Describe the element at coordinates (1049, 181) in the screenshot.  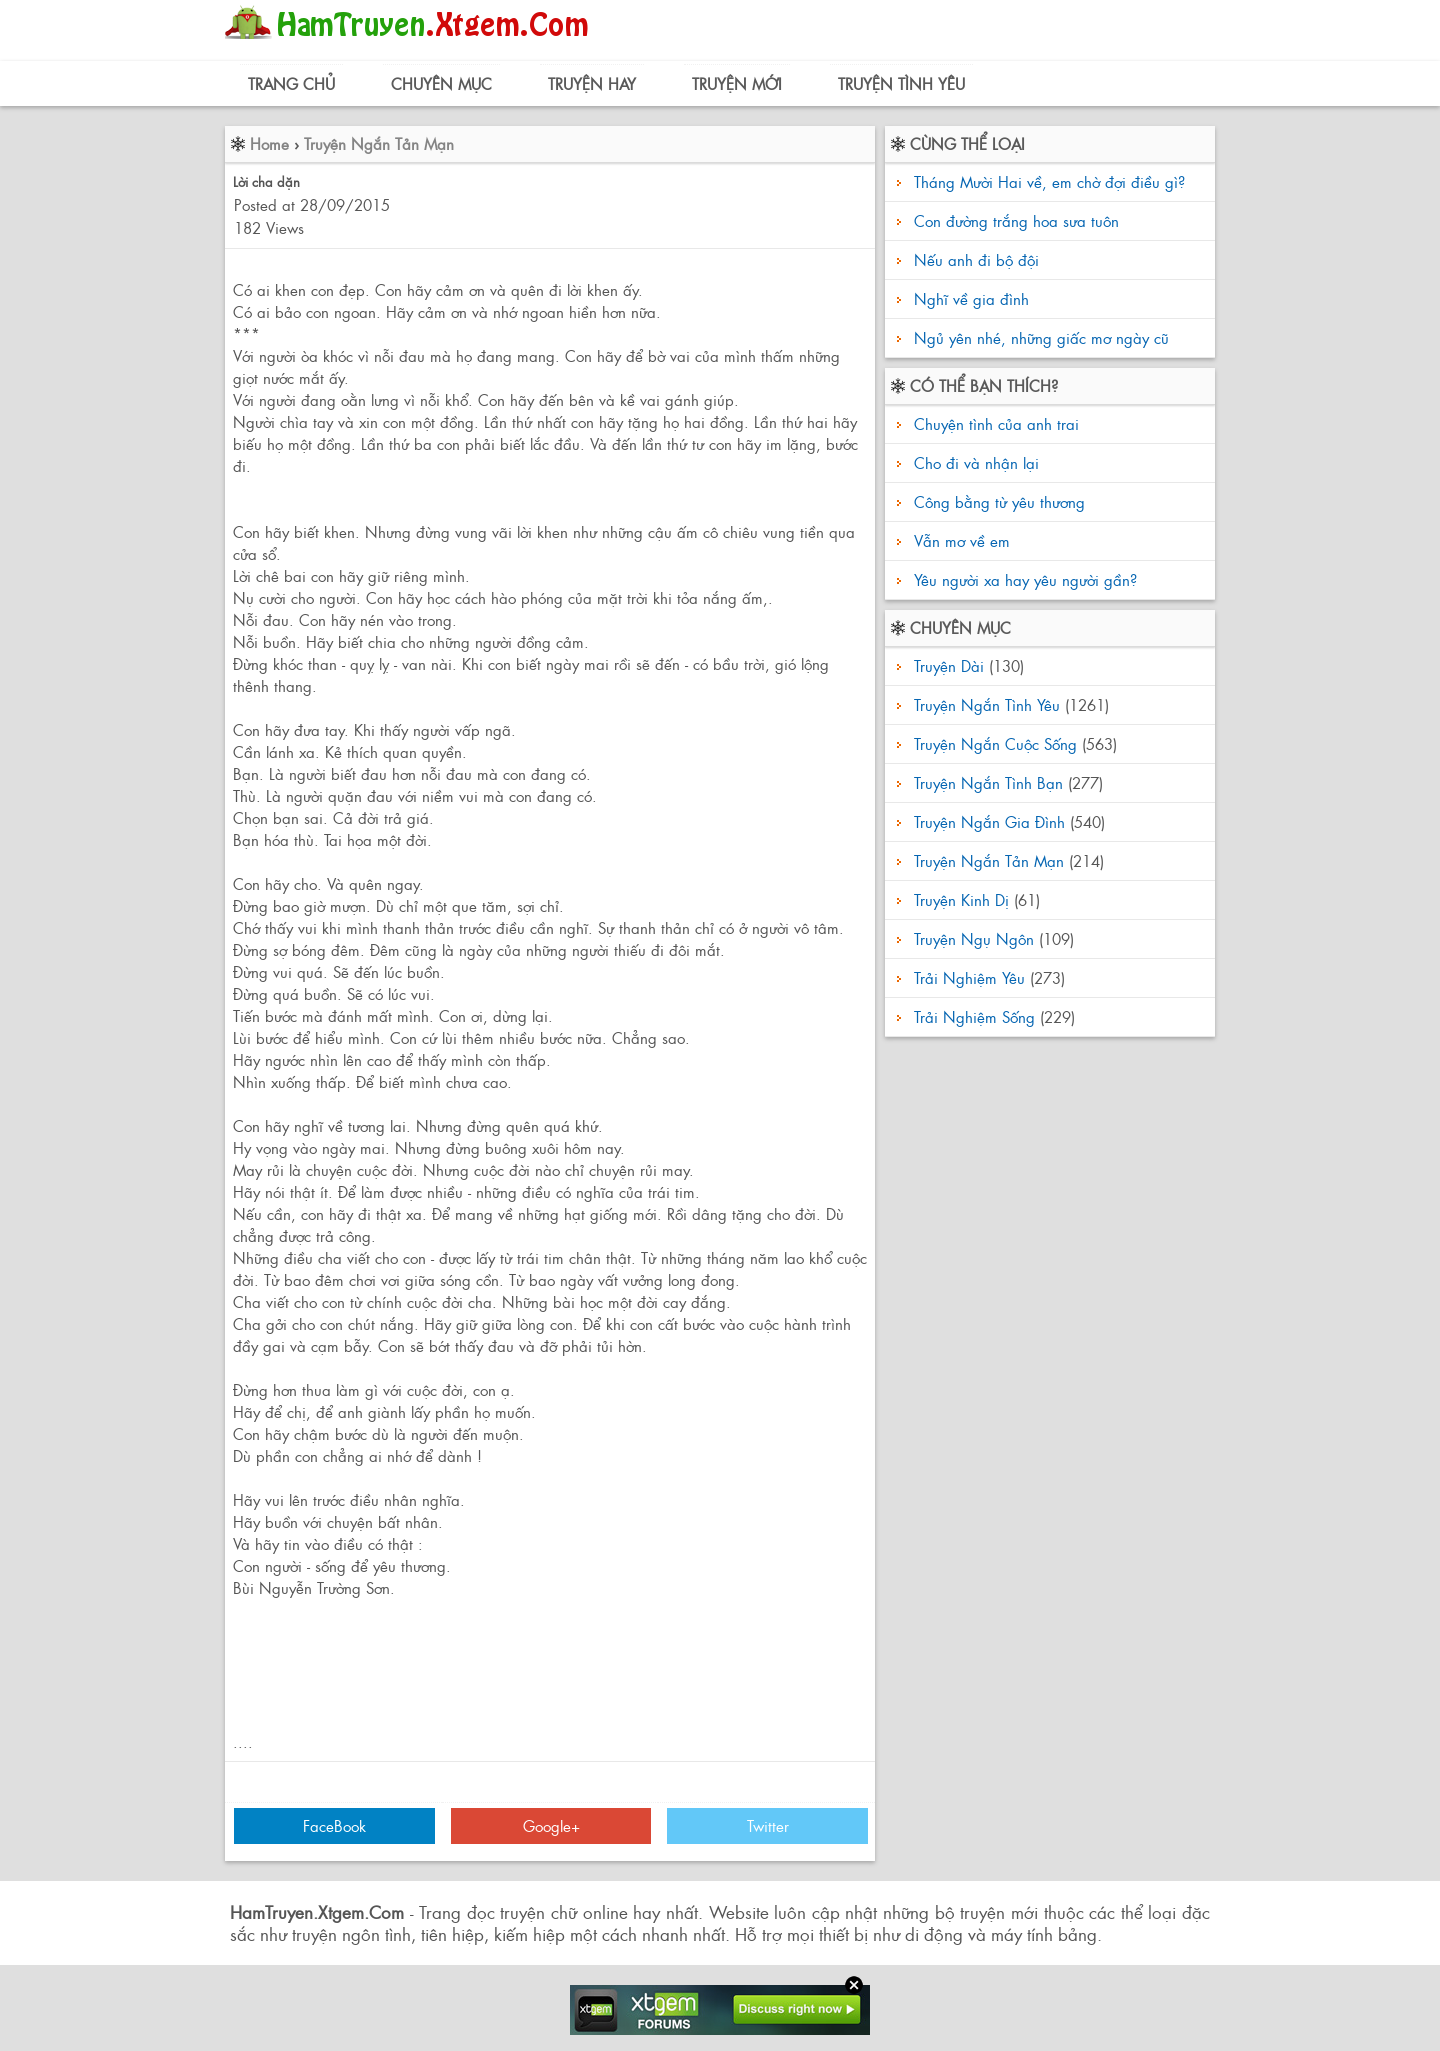
I see `Tháng Mười Hai về, em chờ đợi điều gì?` at that location.